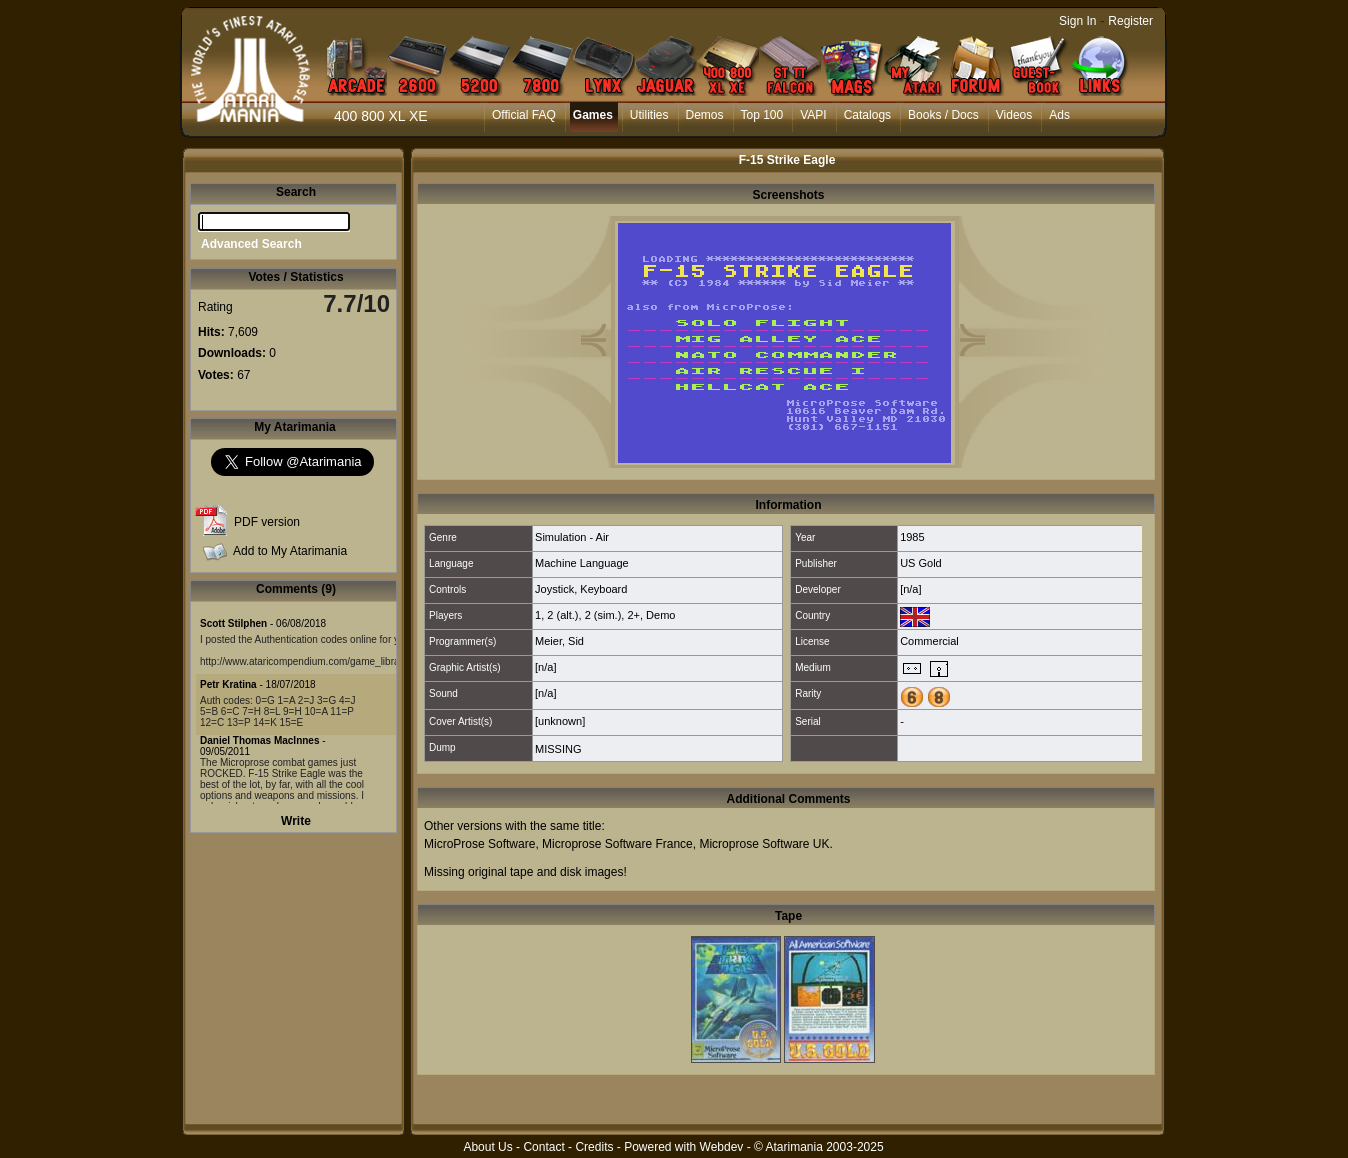 This screenshot has height=1158, width=1348. Describe the element at coordinates (543, 1147) in the screenshot. I see `Contact` at that location.